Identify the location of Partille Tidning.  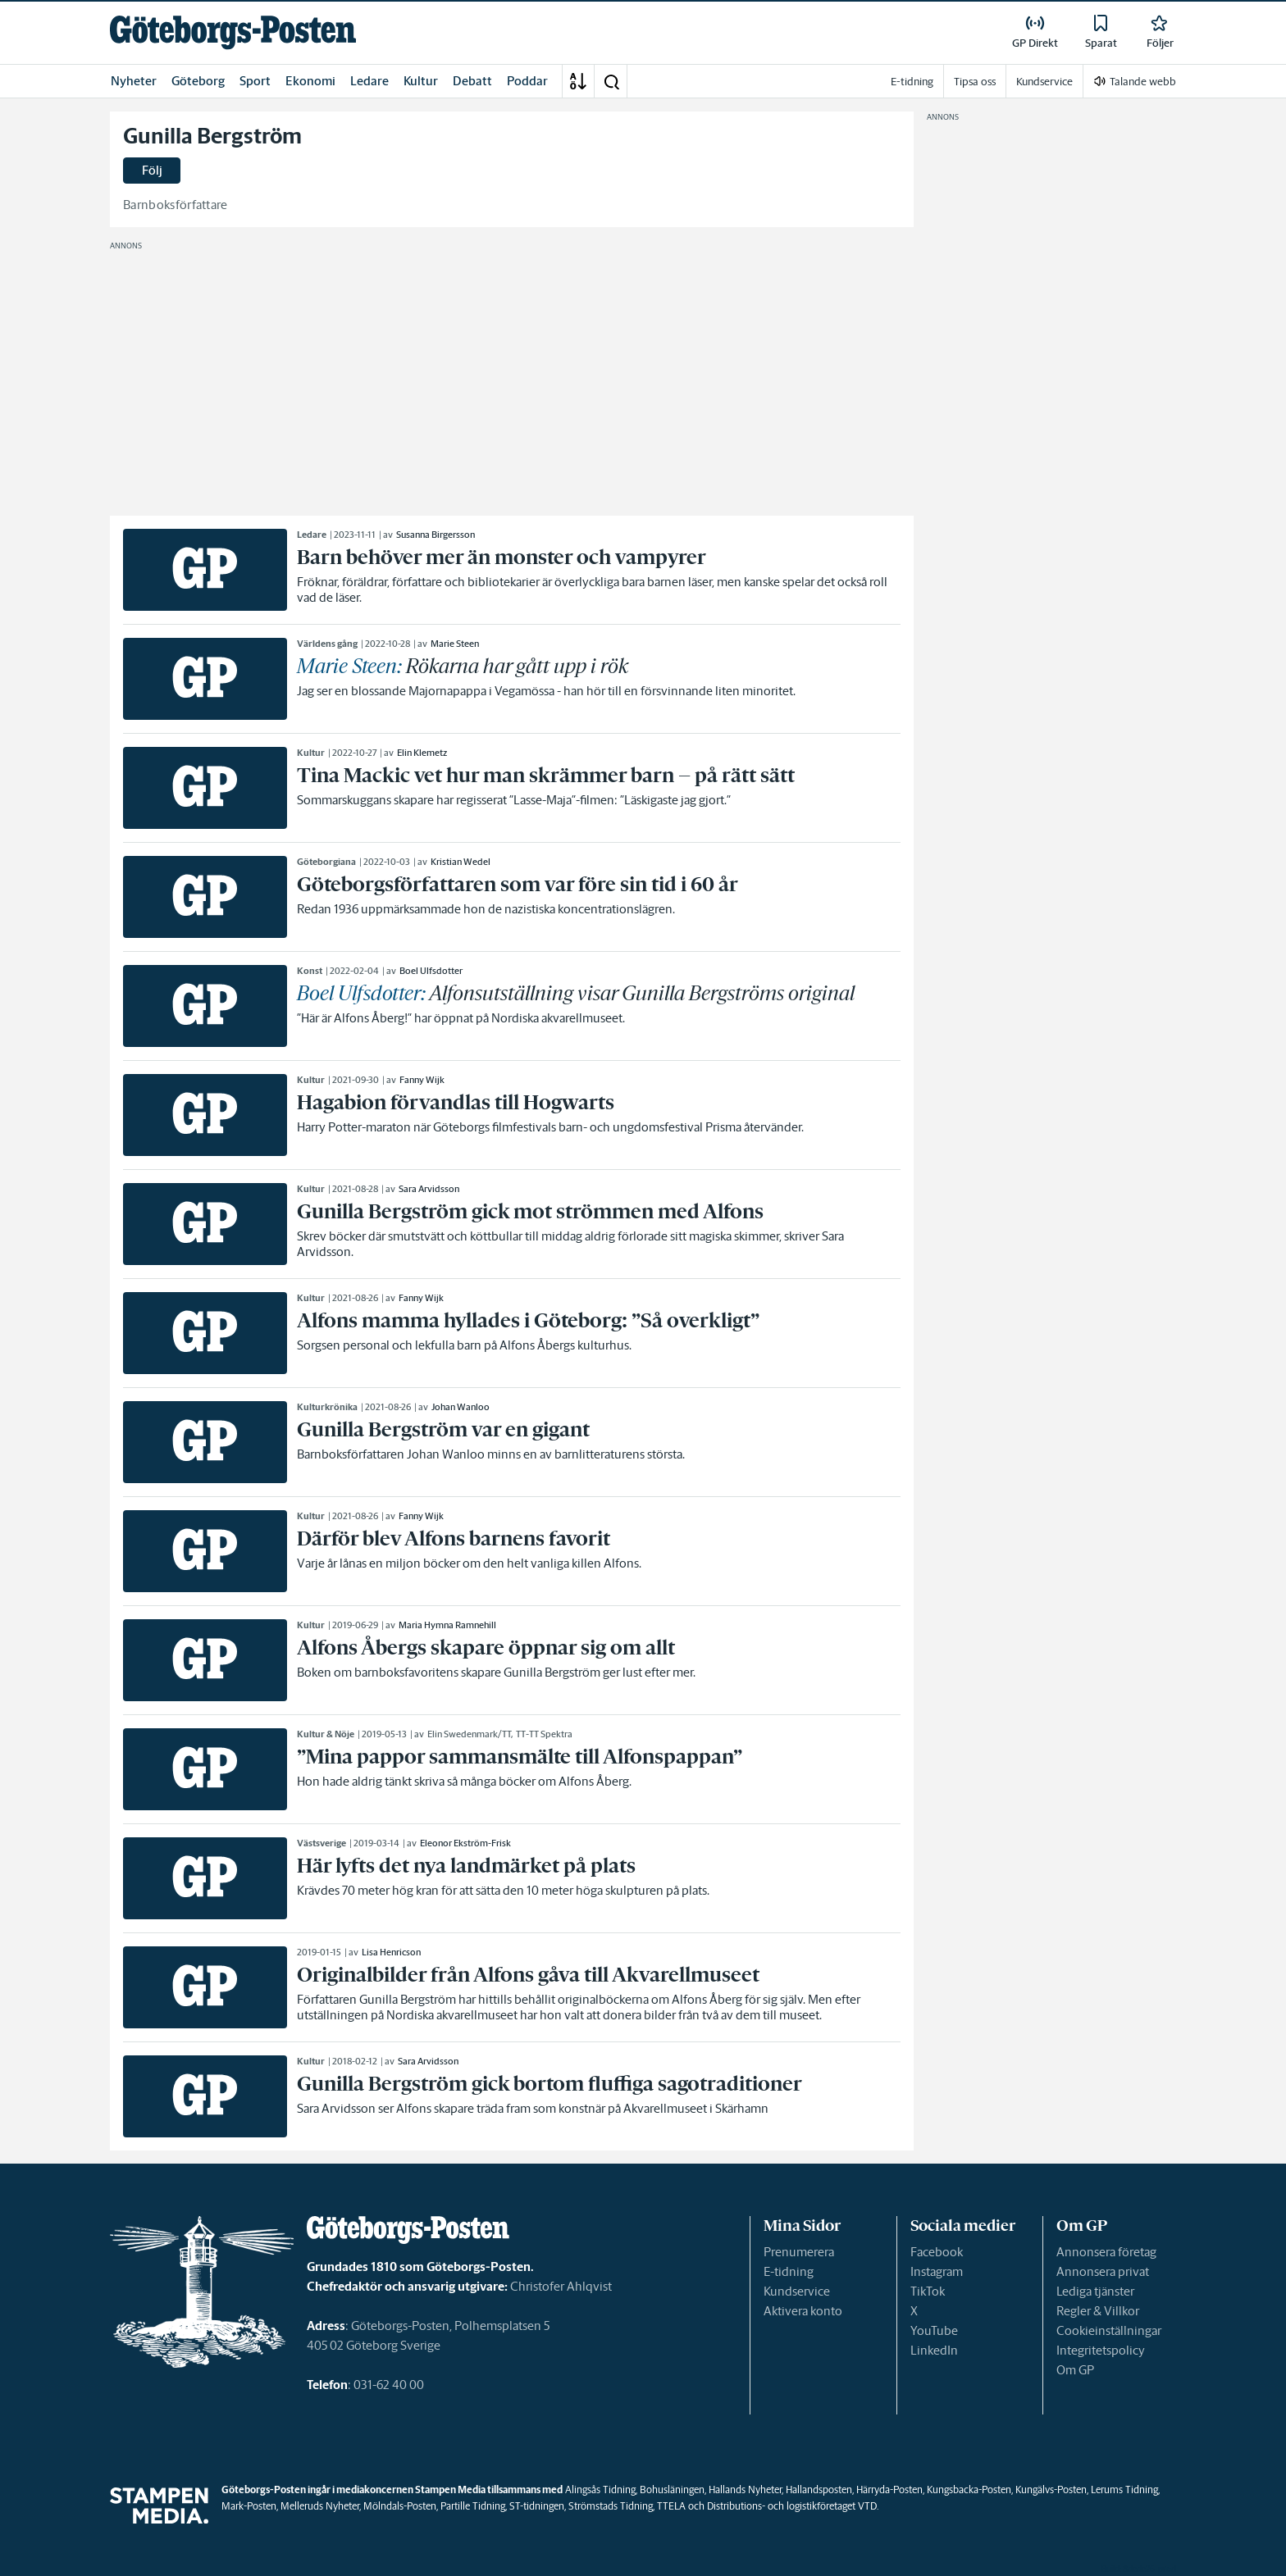
(472, 2506).